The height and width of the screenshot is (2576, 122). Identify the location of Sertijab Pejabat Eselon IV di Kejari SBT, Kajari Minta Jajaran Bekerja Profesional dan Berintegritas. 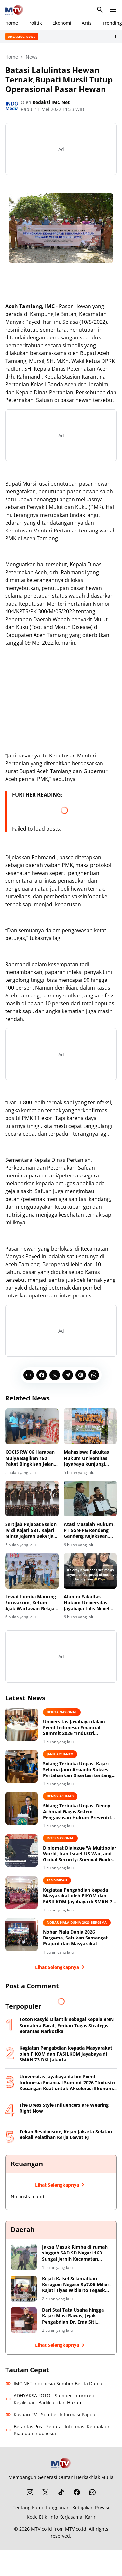
(31, 1530).